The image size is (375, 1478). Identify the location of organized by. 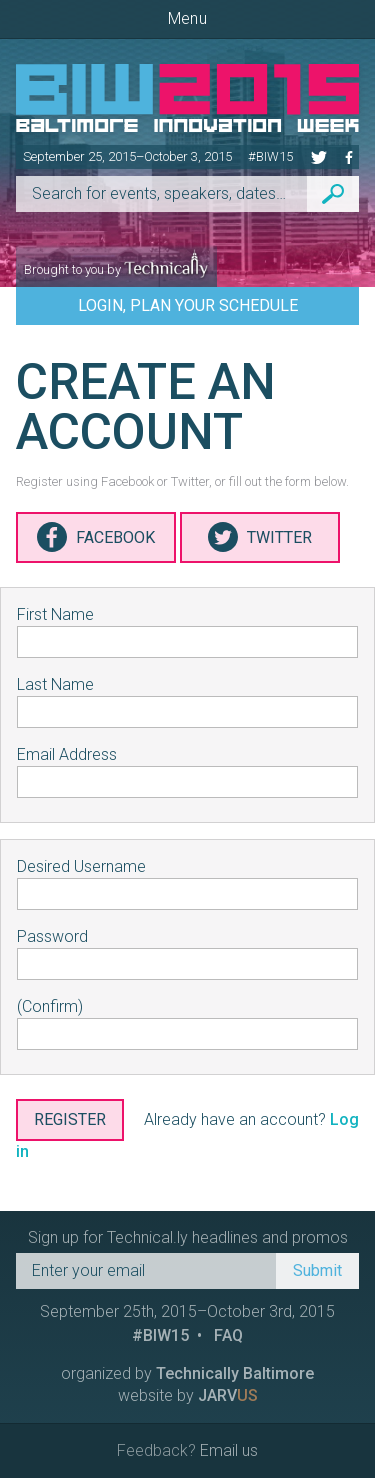
(187, 1373).